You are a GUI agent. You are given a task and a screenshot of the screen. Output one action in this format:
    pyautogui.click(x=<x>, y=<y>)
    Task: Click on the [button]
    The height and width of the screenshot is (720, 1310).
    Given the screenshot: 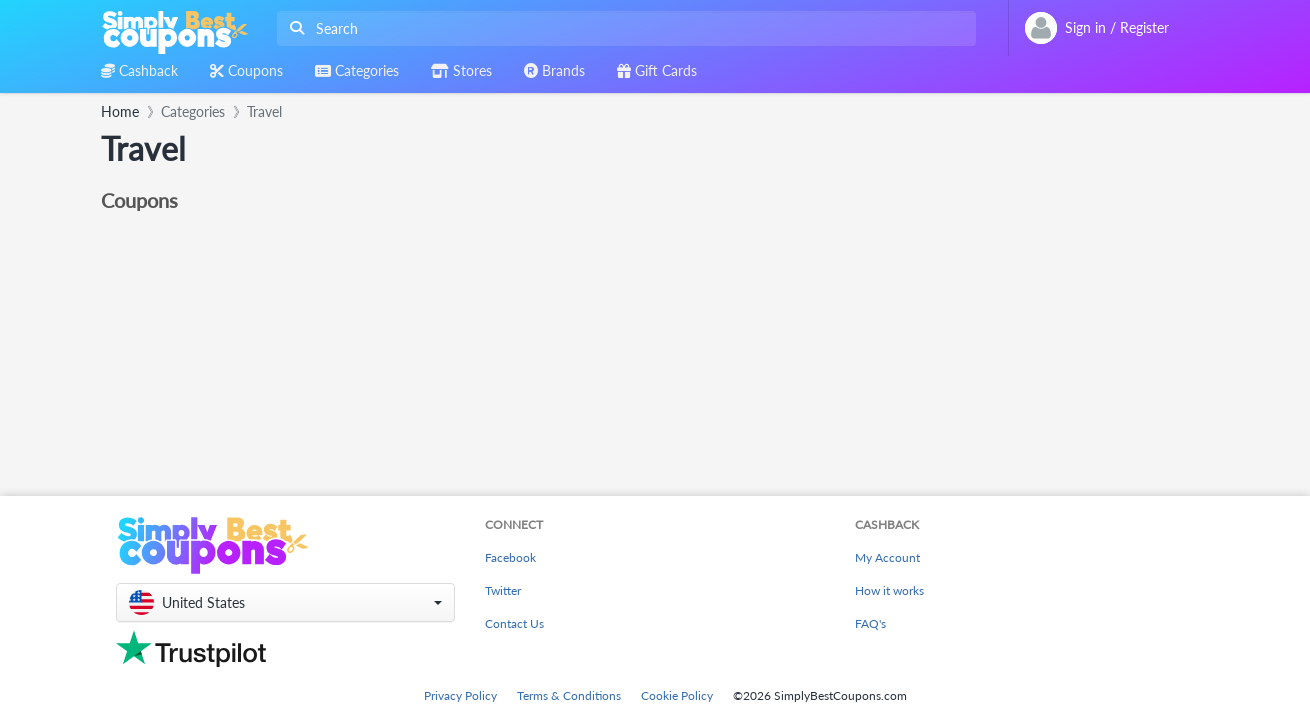 What is the action you would take?
    pyautogui.click(x=285, y=602)
    